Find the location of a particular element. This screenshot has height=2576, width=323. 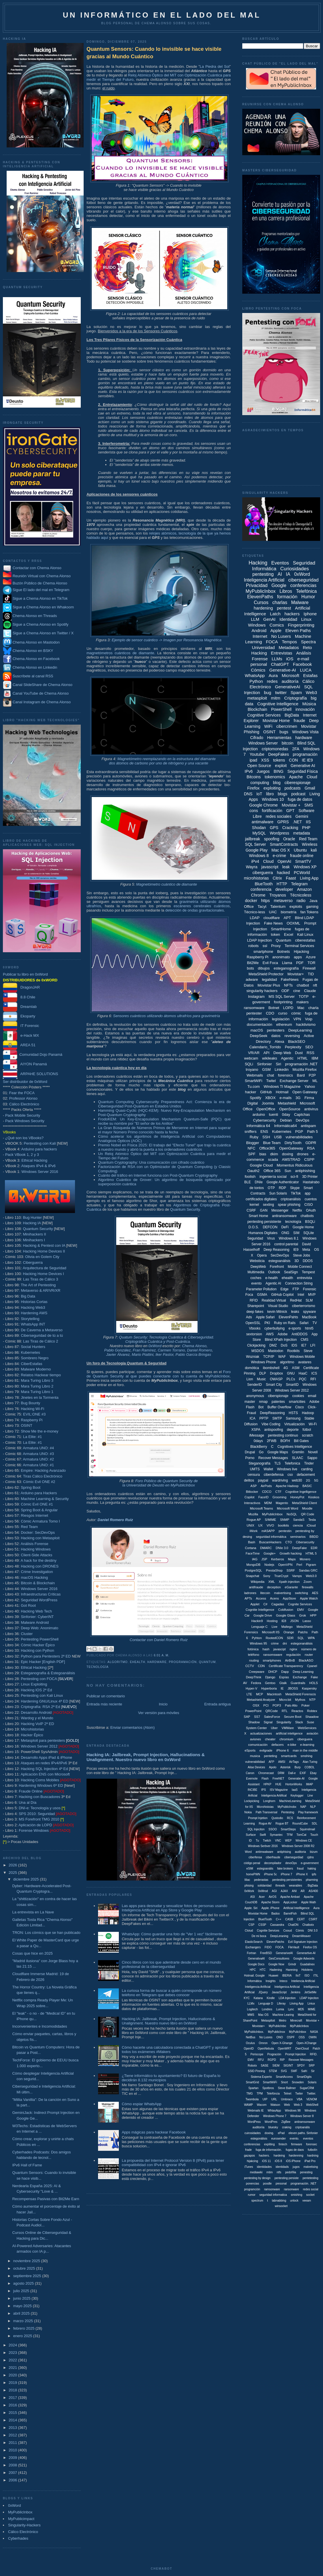

GenAI is located at coordinates (269, 619).